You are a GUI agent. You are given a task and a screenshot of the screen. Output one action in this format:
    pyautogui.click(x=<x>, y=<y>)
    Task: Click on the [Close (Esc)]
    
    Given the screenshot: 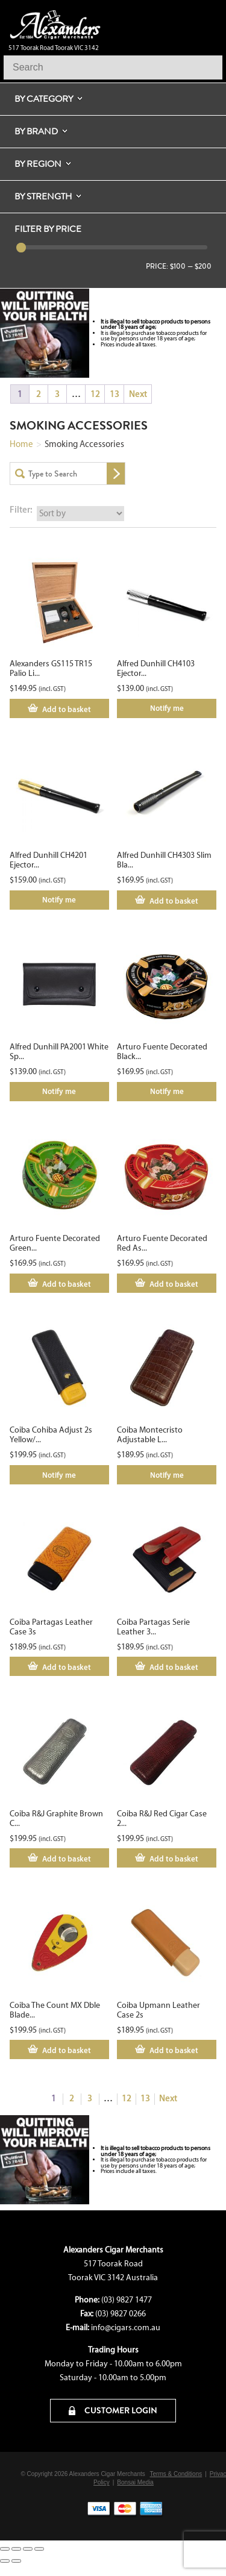 What is the action you would take?
    pyautogui.click(x=39, y=2549)
    